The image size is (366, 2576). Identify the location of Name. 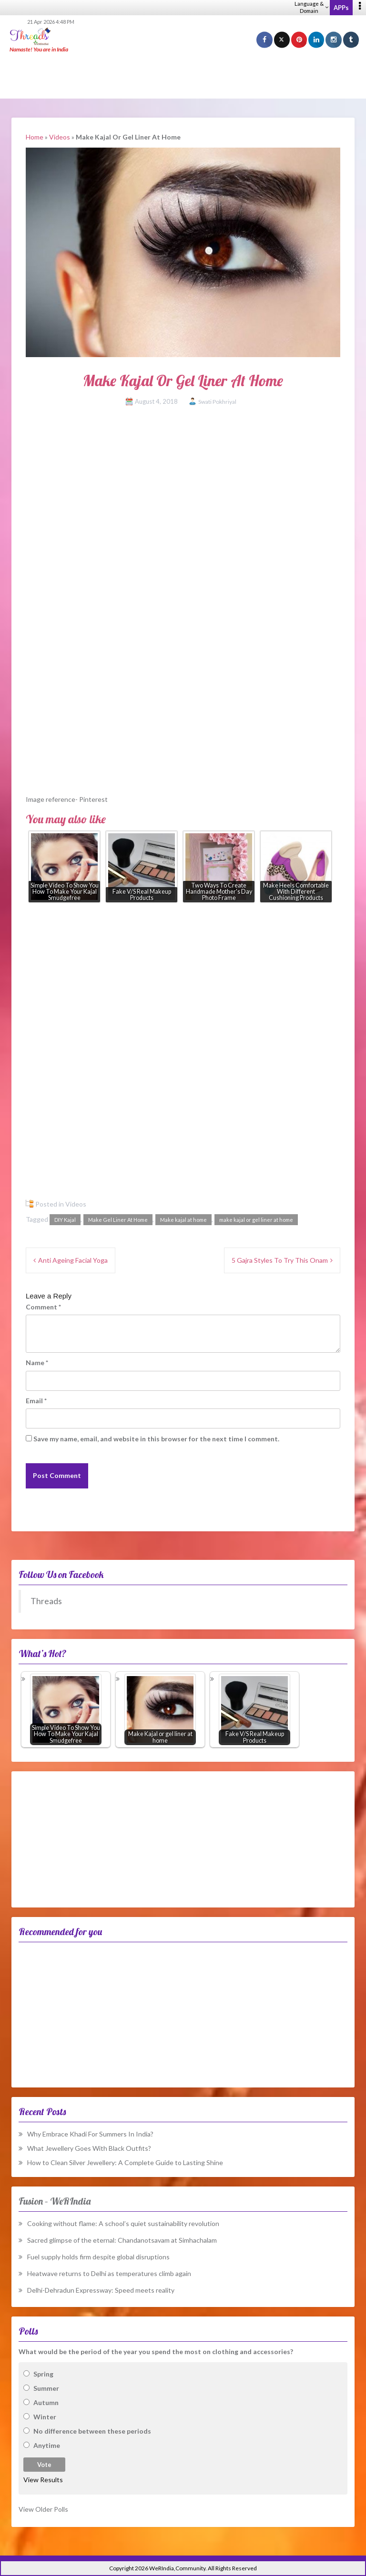
(37, 1362).